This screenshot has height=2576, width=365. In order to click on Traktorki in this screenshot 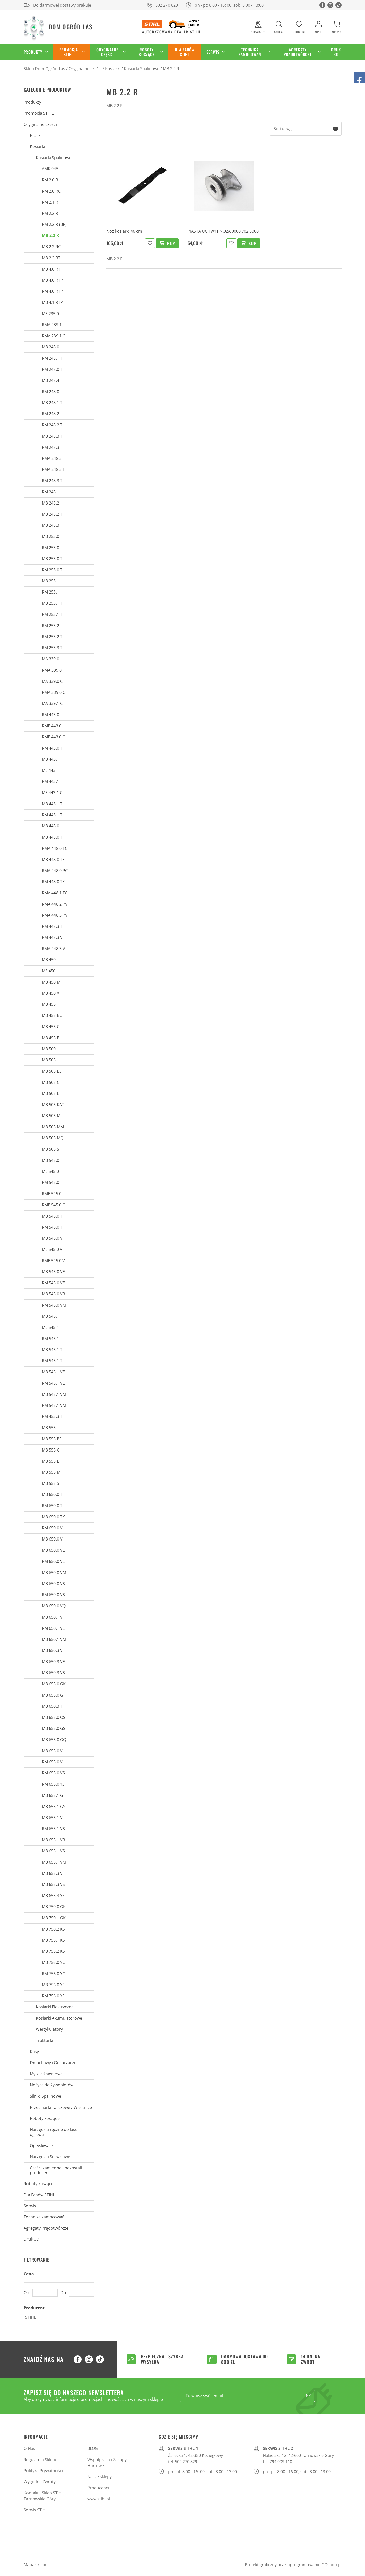, I will do `click(44, 2040)`.